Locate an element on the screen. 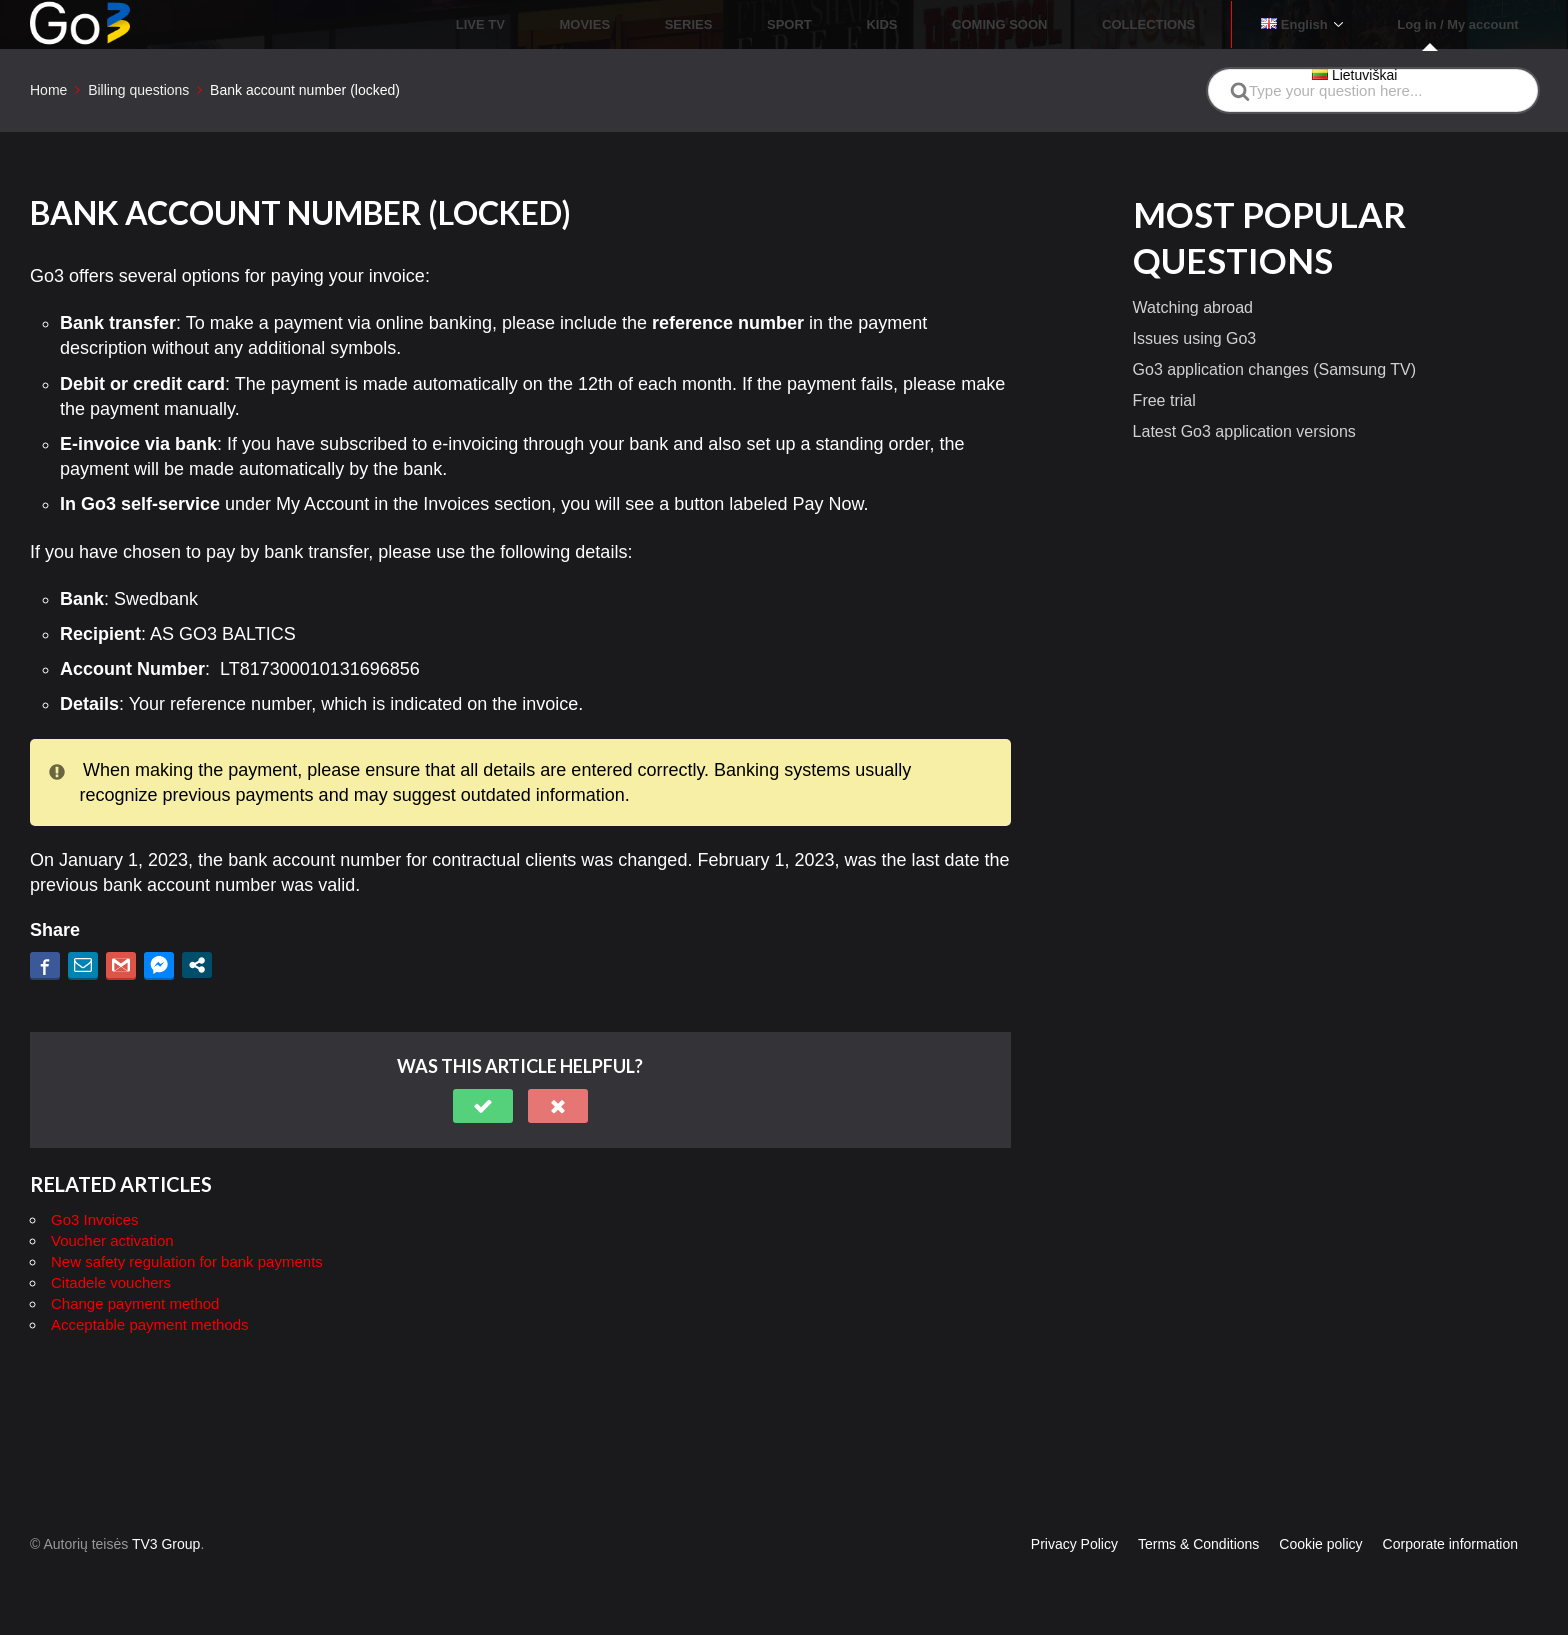  Change payment method is located at coordinates (135, 1303).